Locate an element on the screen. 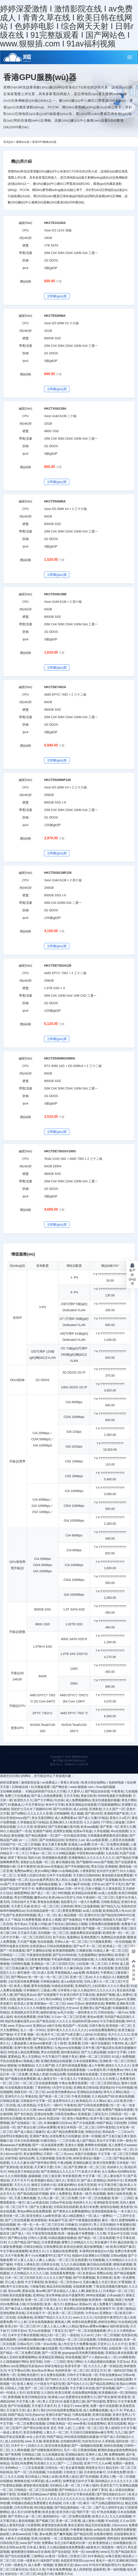  91网页版 is located at coordinates (37, 2481).